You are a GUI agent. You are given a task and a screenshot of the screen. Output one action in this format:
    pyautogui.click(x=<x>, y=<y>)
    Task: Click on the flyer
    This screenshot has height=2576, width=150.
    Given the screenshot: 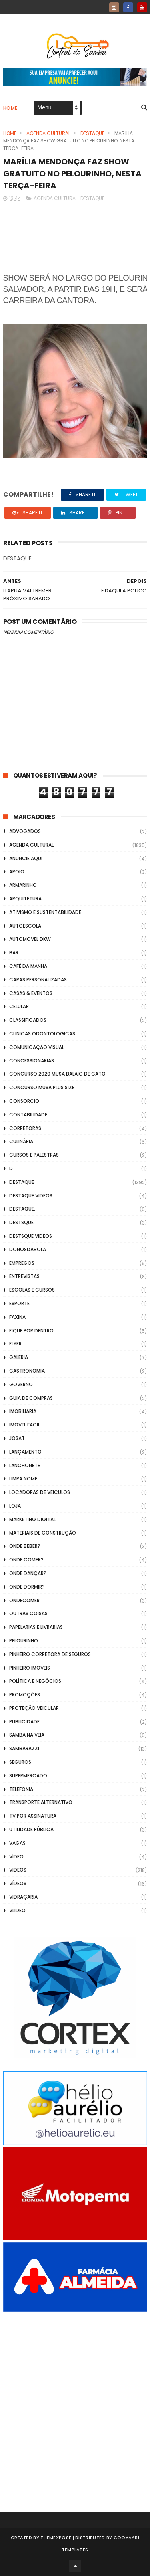 What is the action you would take?
    pyautogui.click(x=15, y=1344)
    